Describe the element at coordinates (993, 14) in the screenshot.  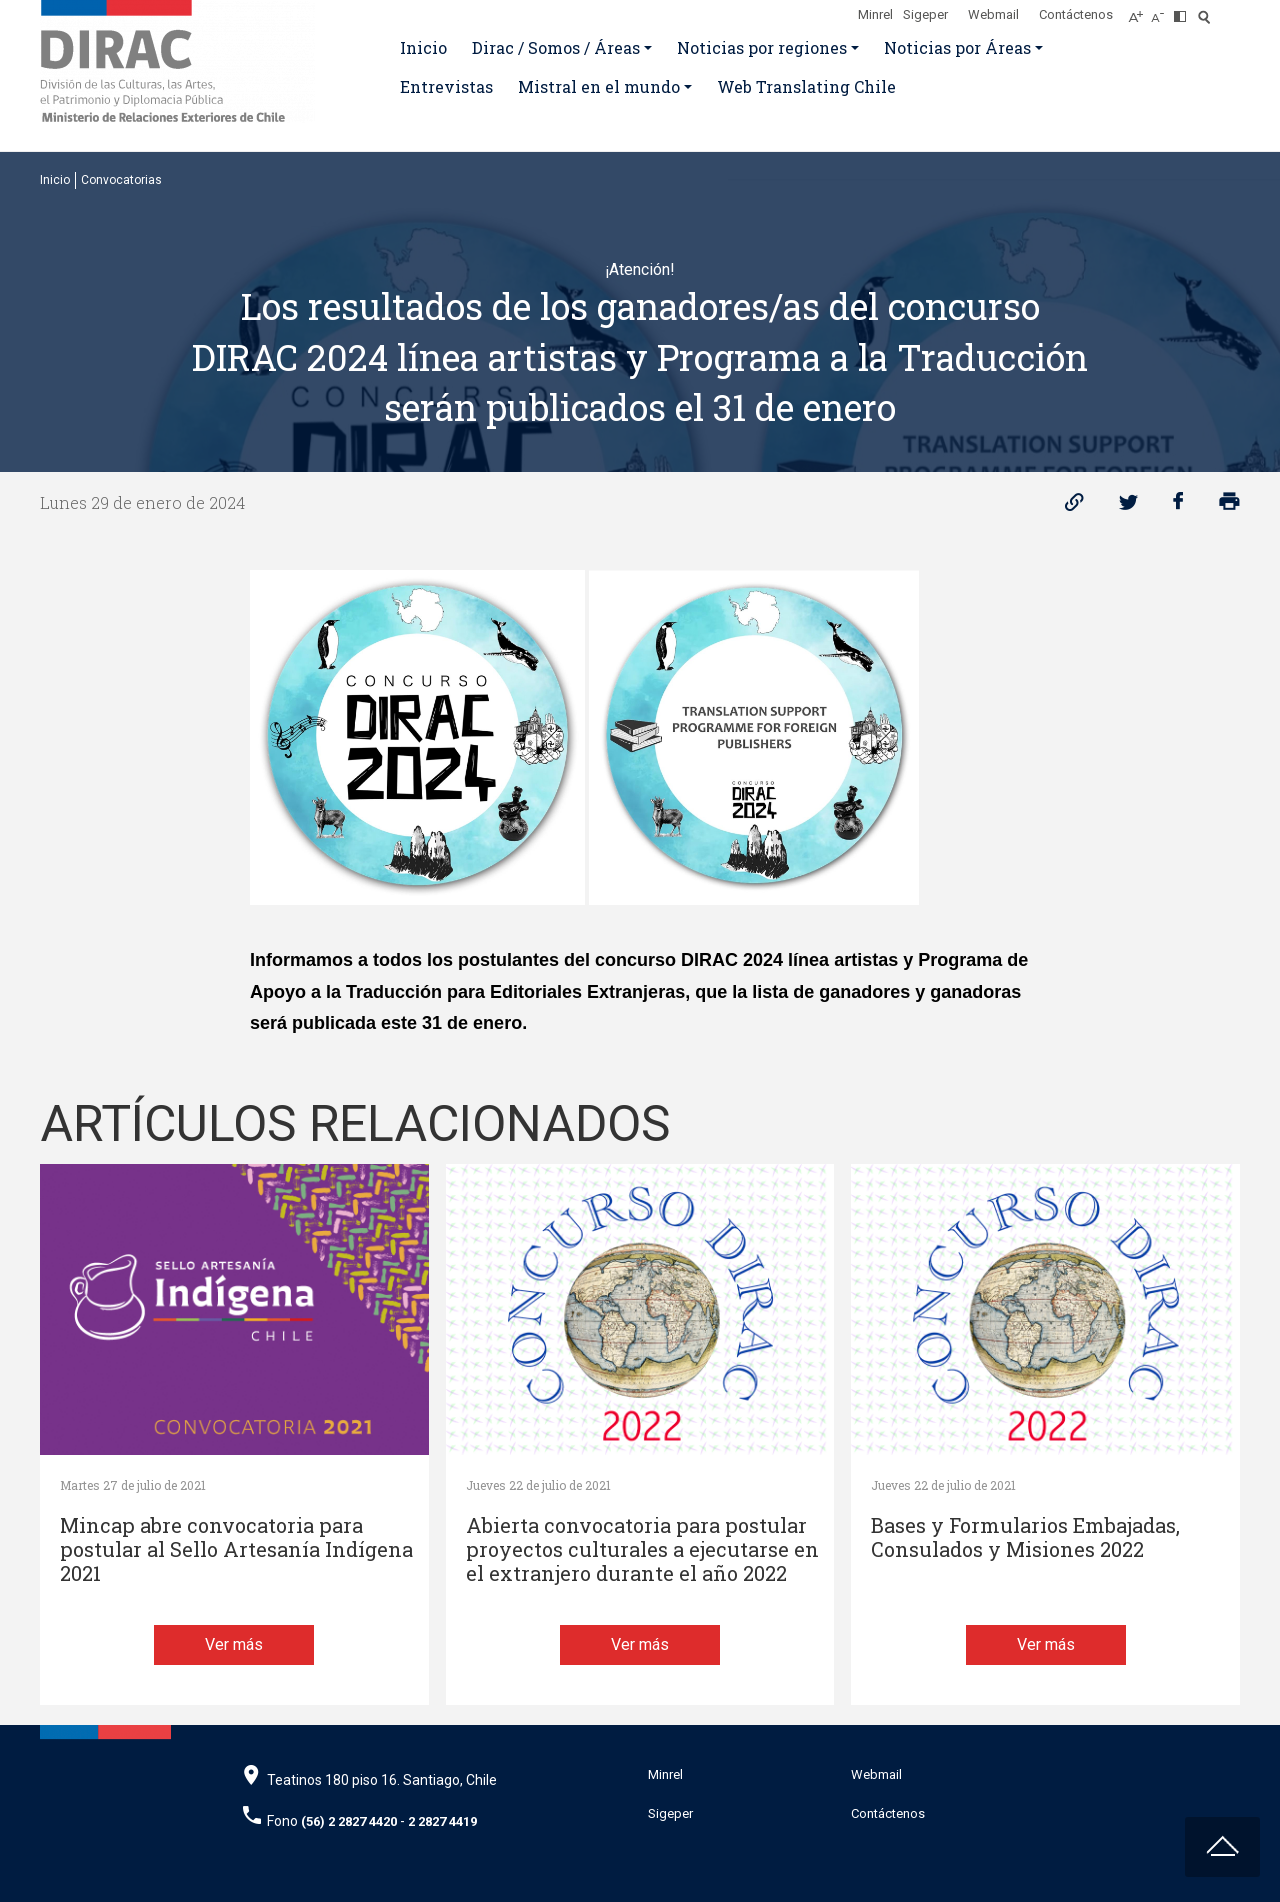
I see `Webmail` at that location.